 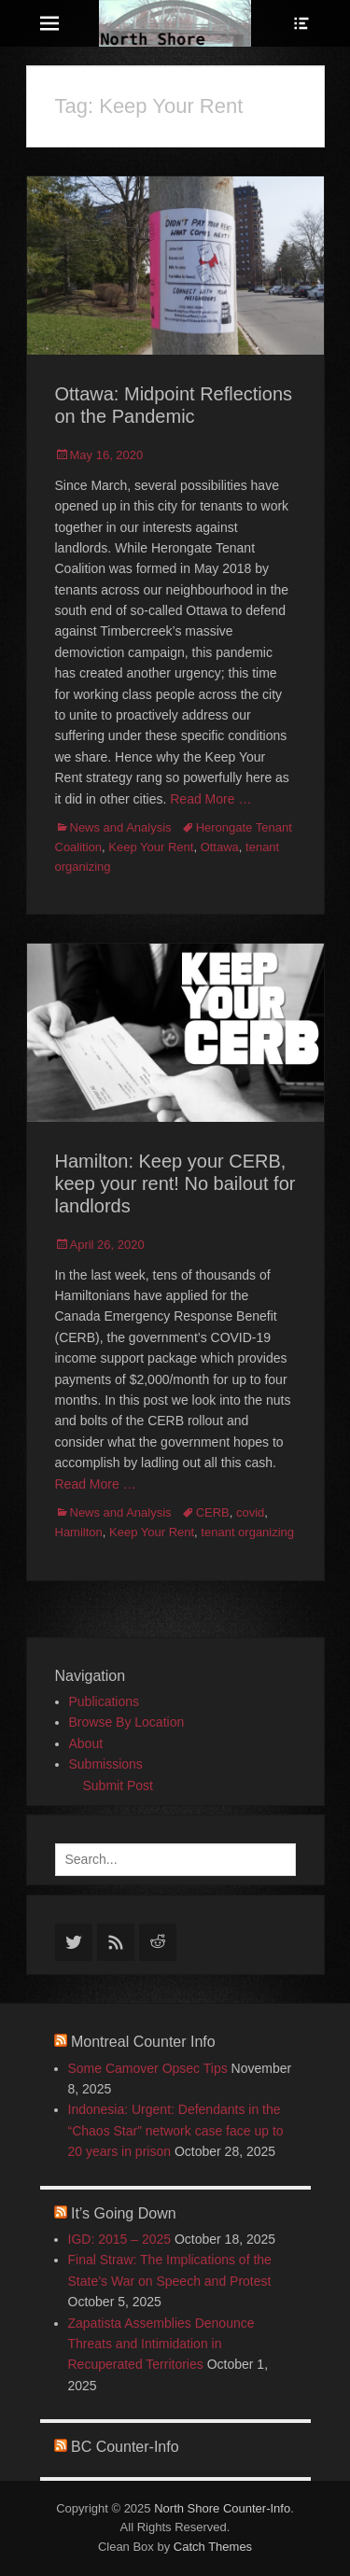 What do you see at coordinates (213, 2547) in the screenshot?
I see `Catch Themes` at bounding box center [213, 2547].